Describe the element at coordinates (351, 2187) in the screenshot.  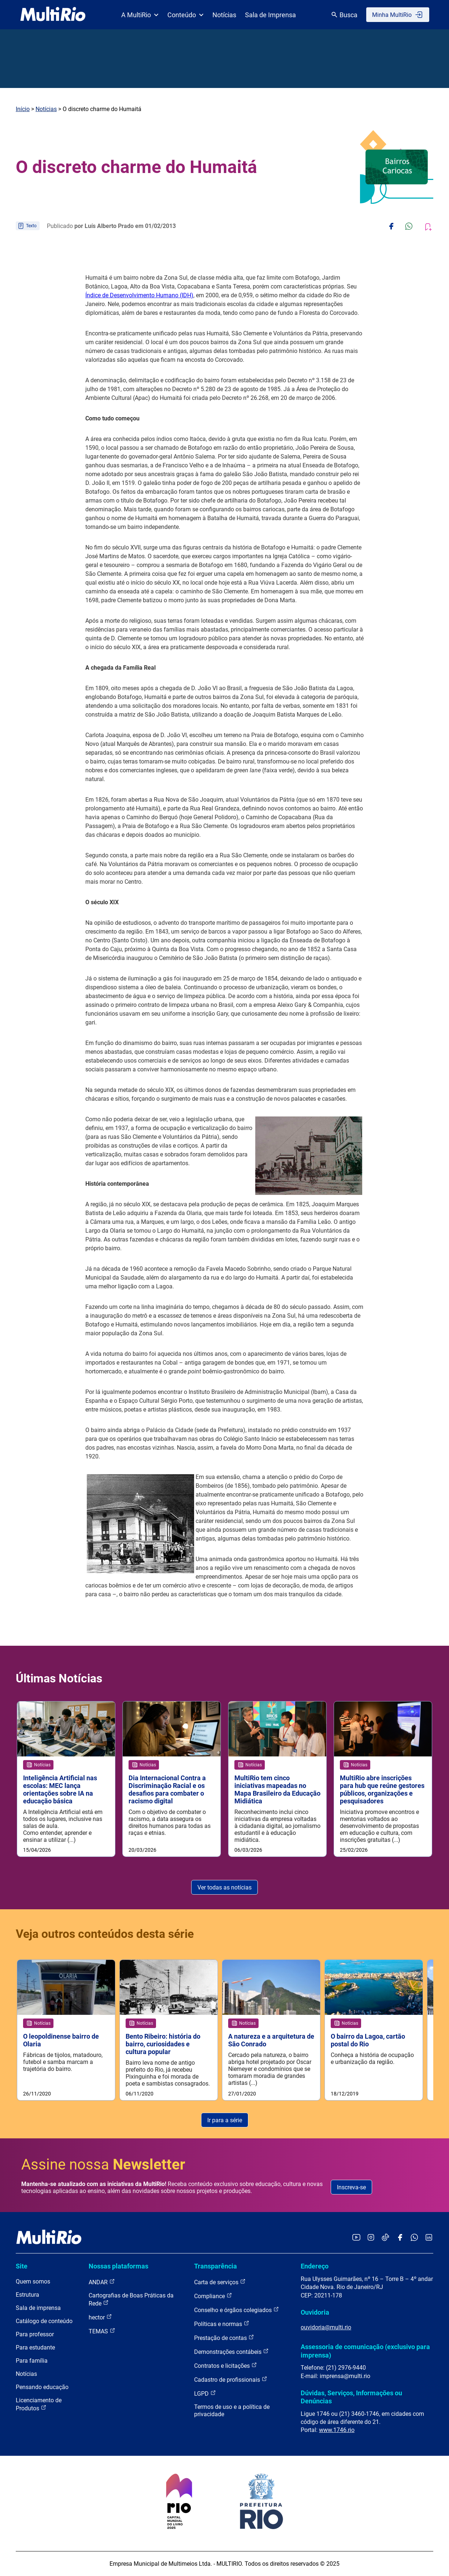
I see `Inscreva-se` at that location.